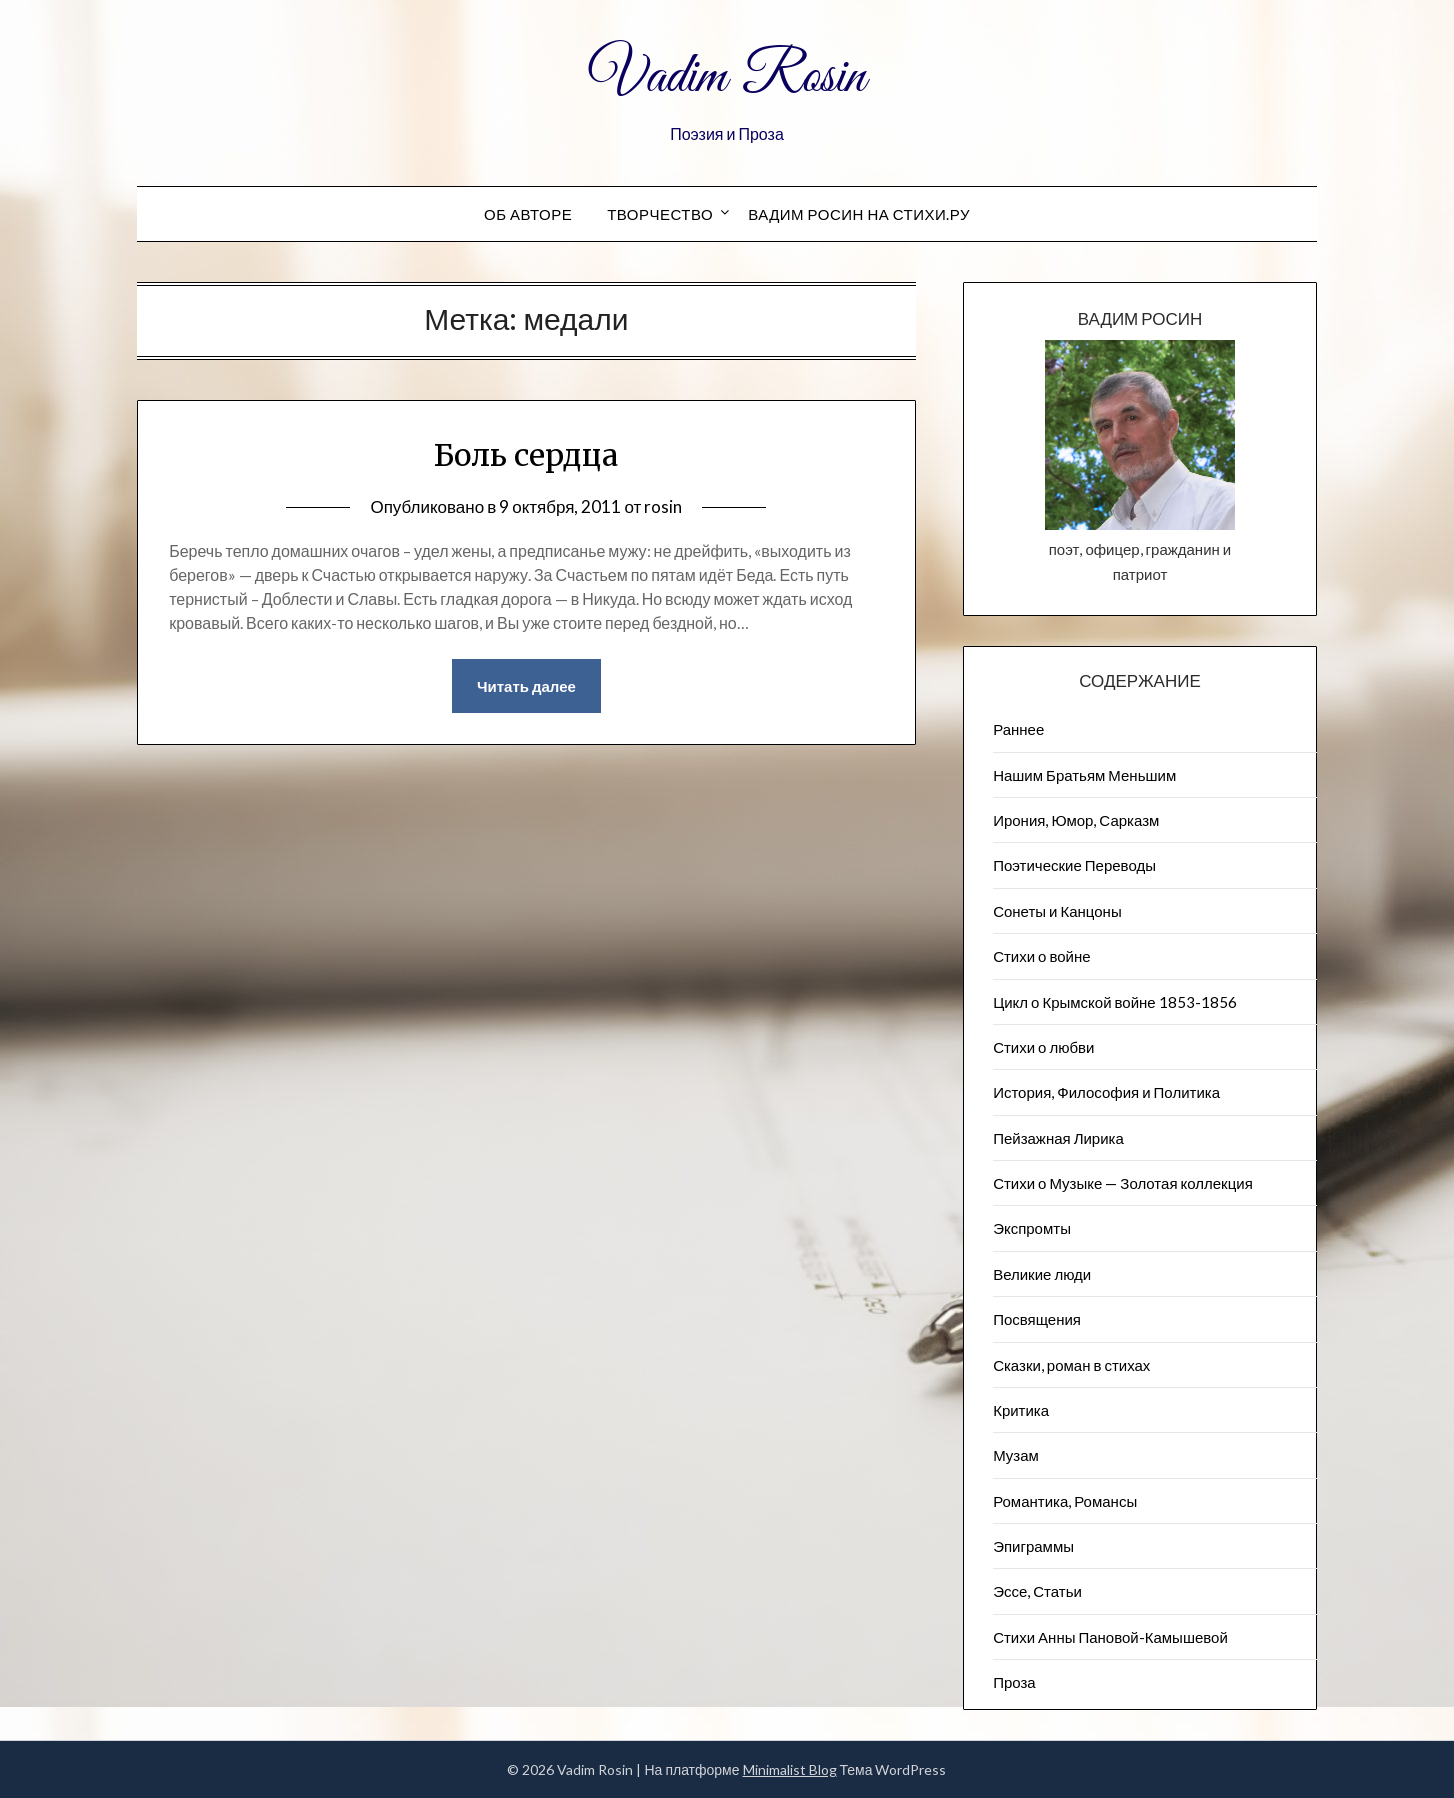  What do you see at coordinates (1110, 1637) in the screenshot?
I see `Стихи Анны Пановой-Камышевой` at bounding box center [1110, 1637].